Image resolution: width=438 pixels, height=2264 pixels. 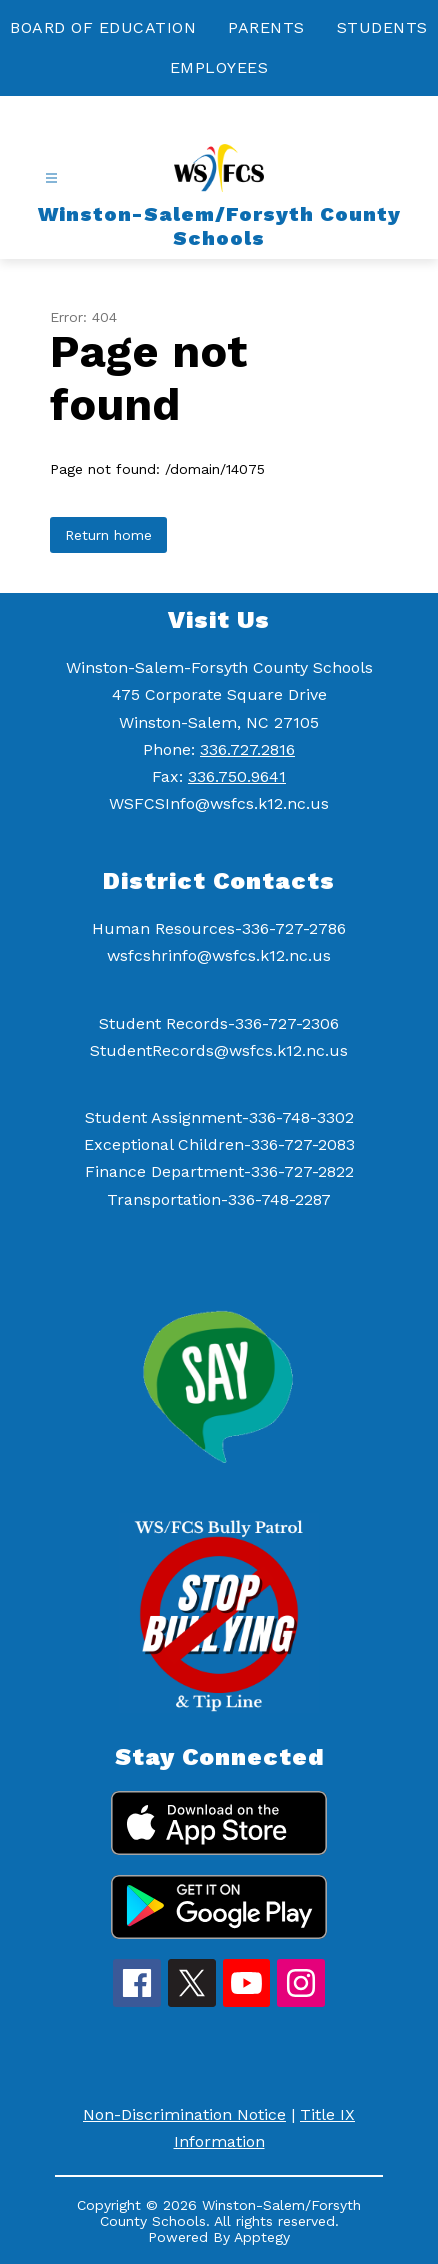 I want to click on 336.727.2816, so click(x=247, y=749).